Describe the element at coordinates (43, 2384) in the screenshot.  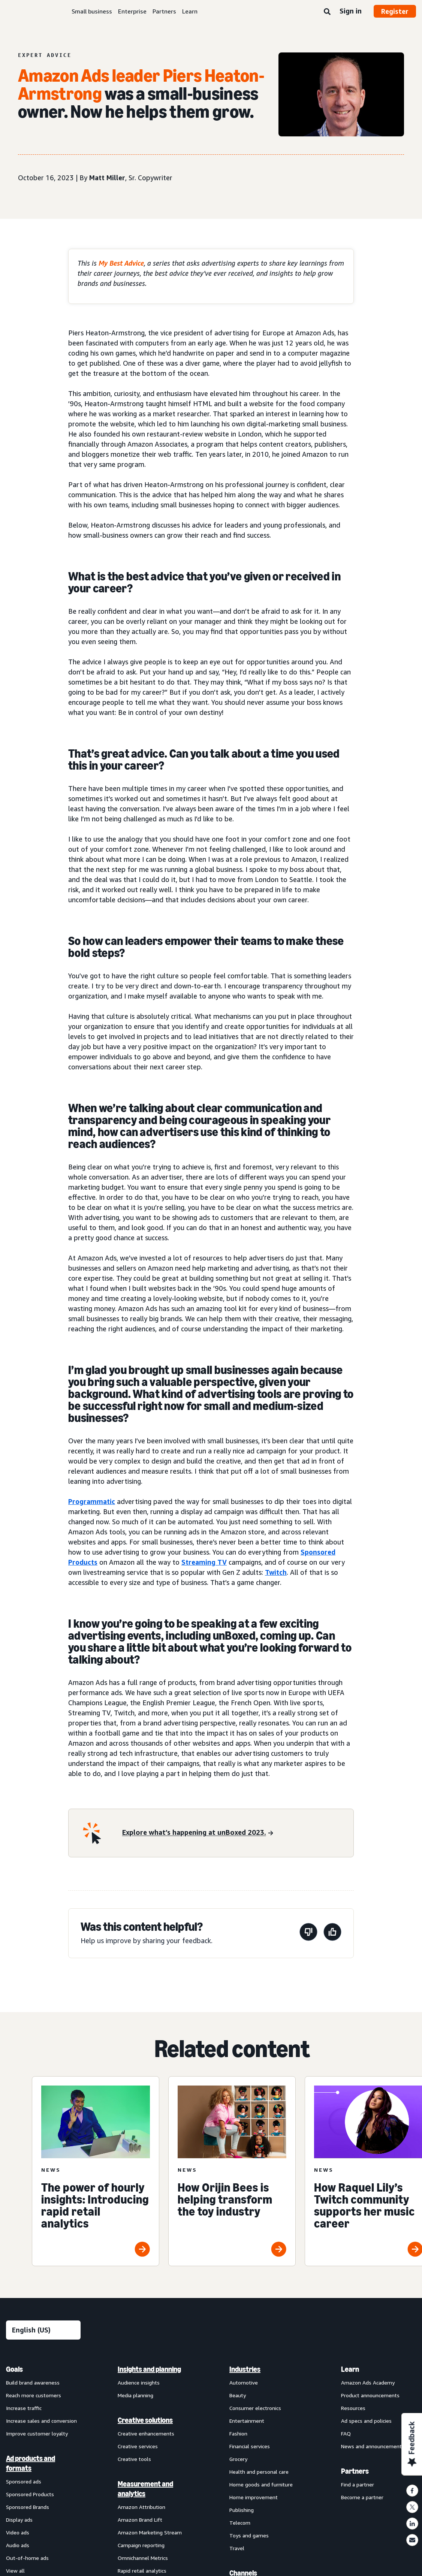
I see `[menuitem]` at that location.